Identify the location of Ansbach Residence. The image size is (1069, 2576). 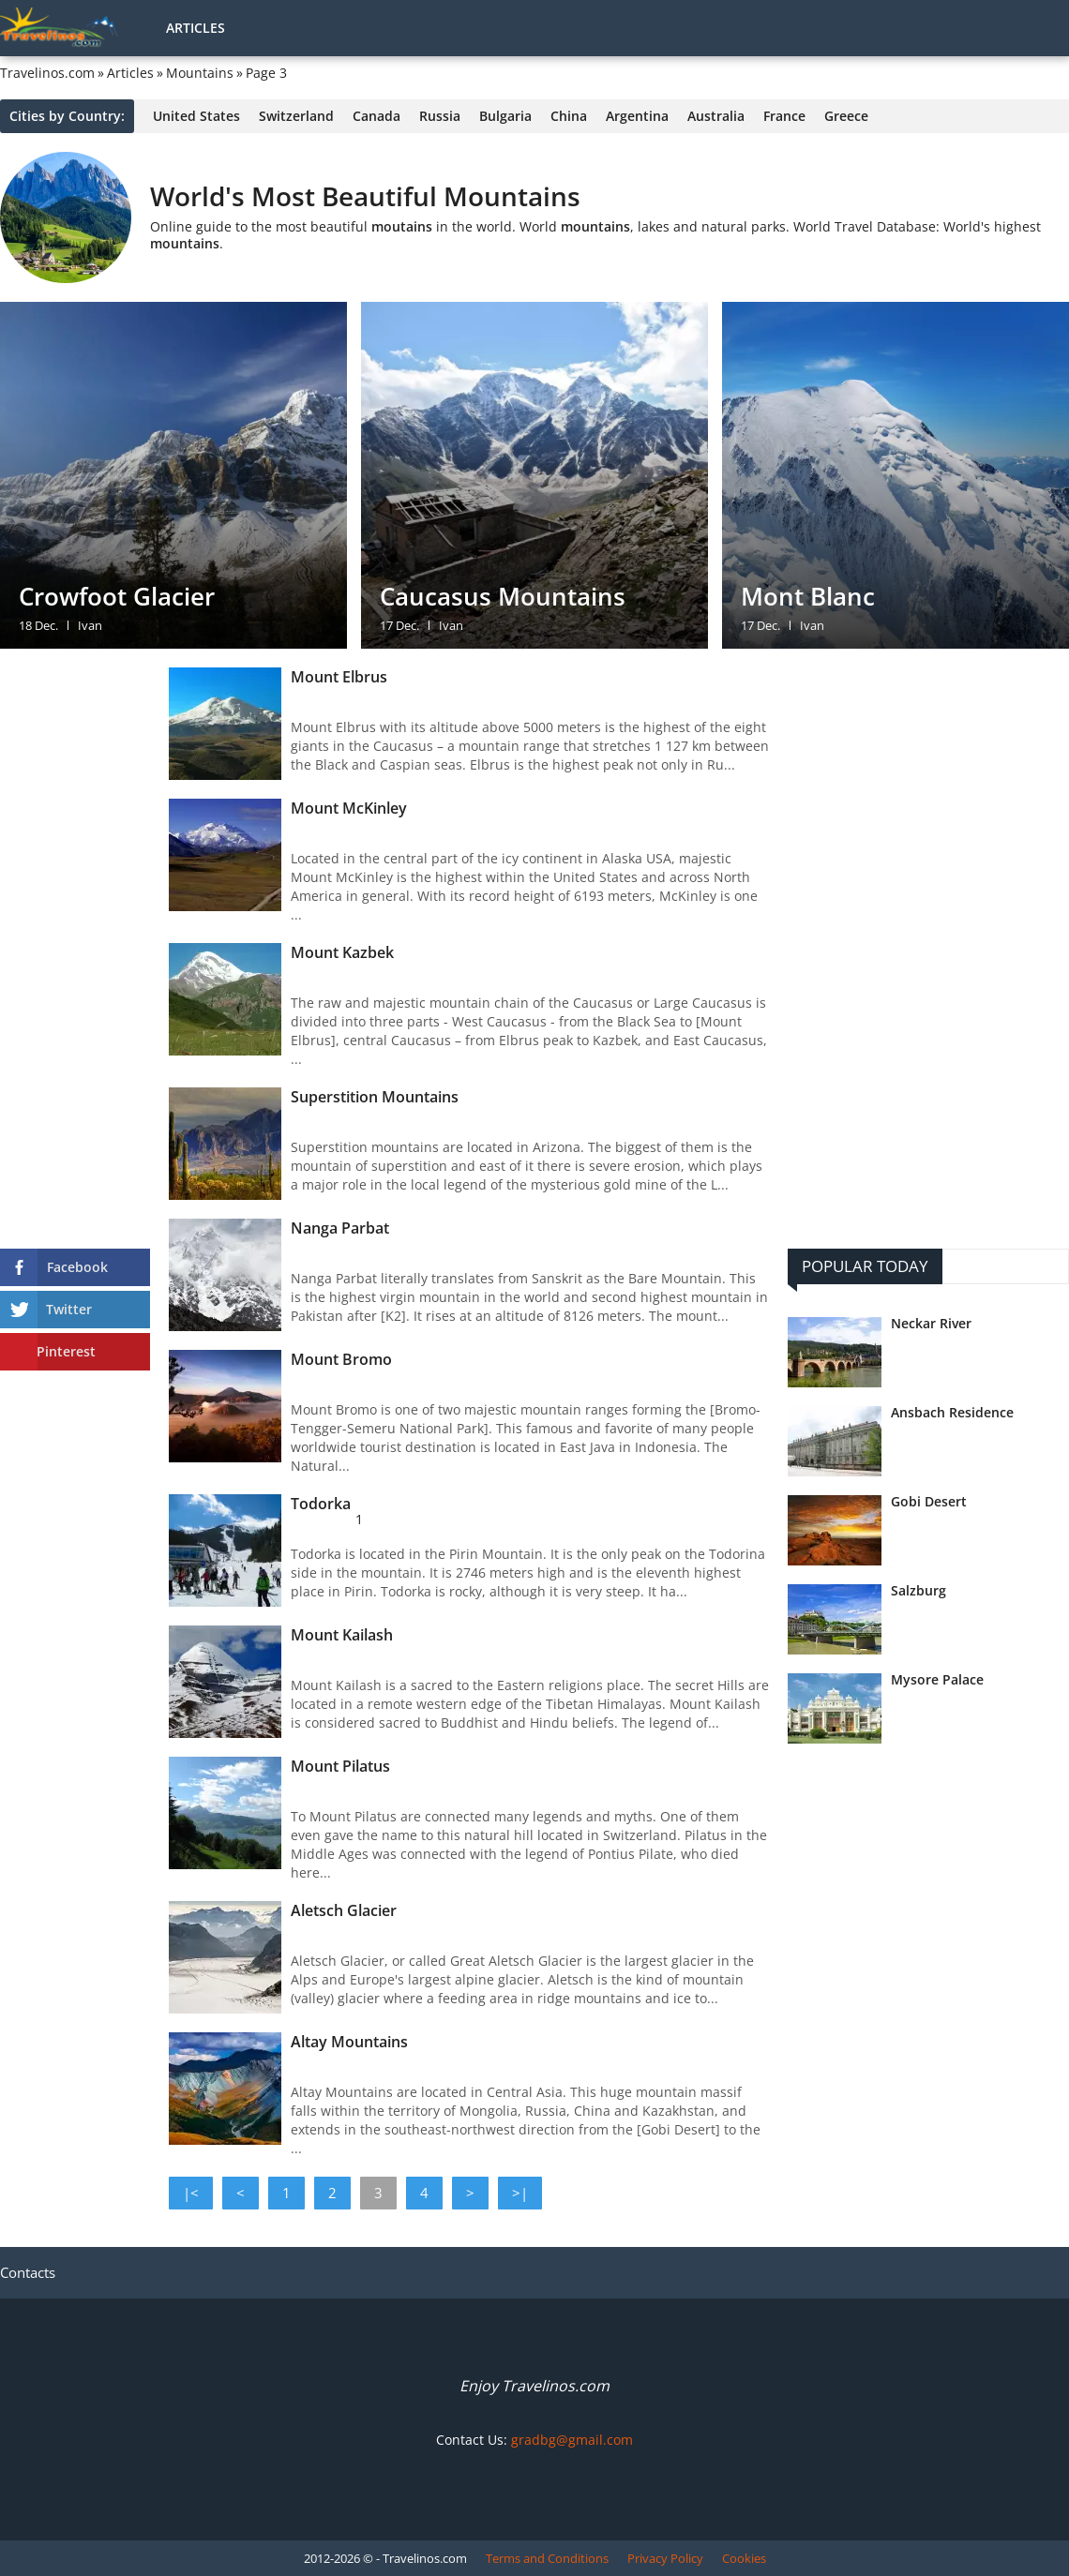
(952, 1412).